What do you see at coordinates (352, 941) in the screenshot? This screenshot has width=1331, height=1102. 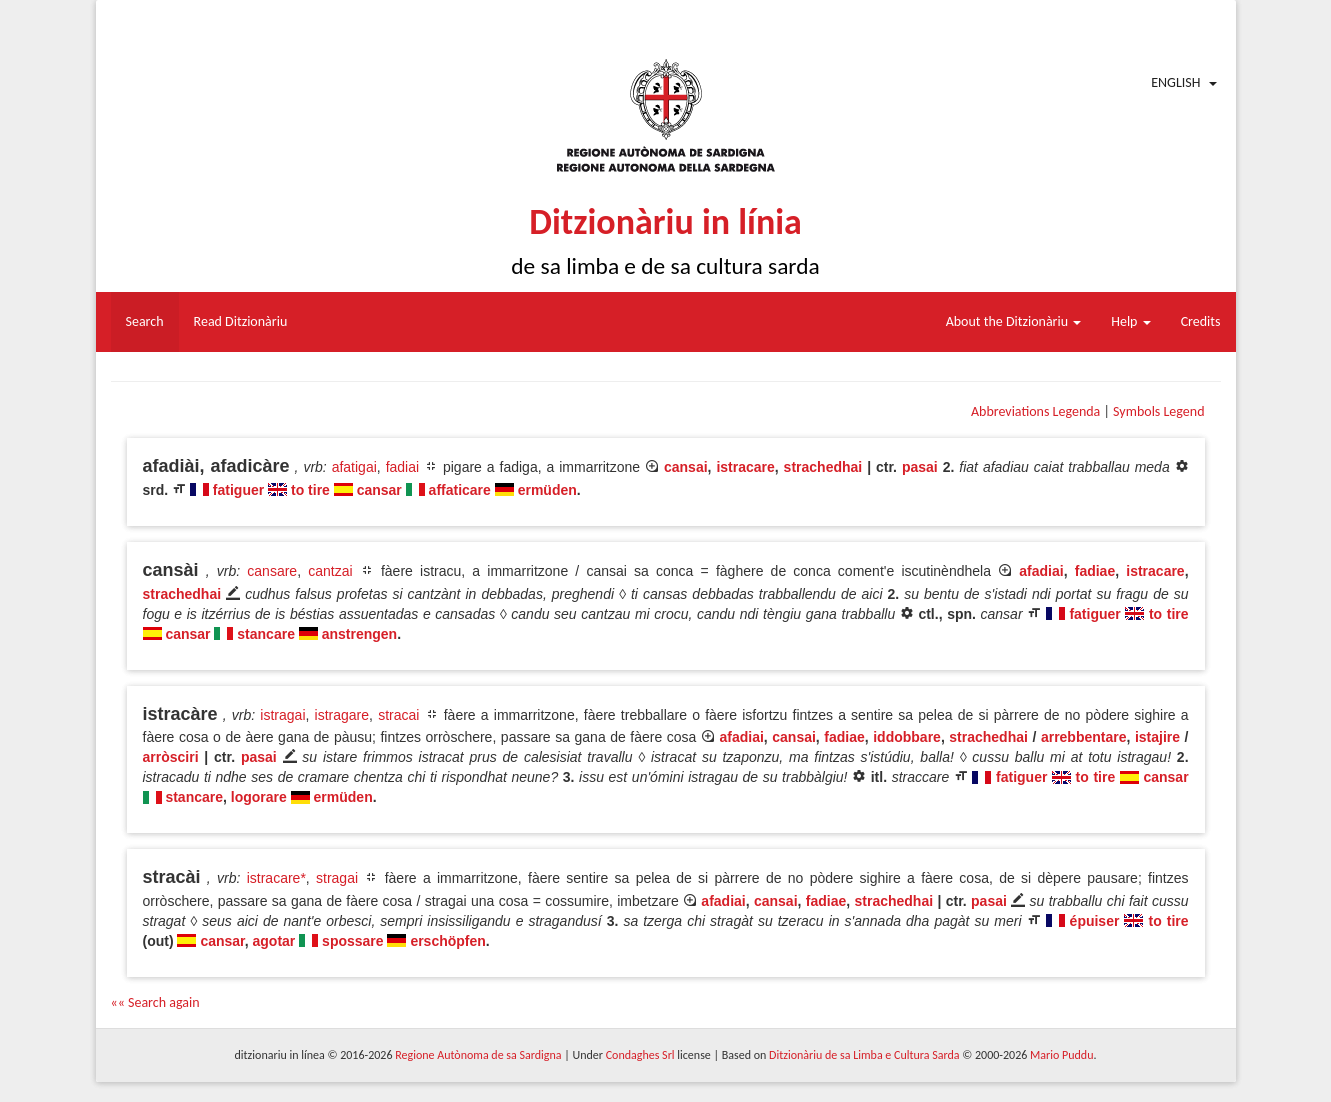 I see `spossare` at bounding box center [352, 941].